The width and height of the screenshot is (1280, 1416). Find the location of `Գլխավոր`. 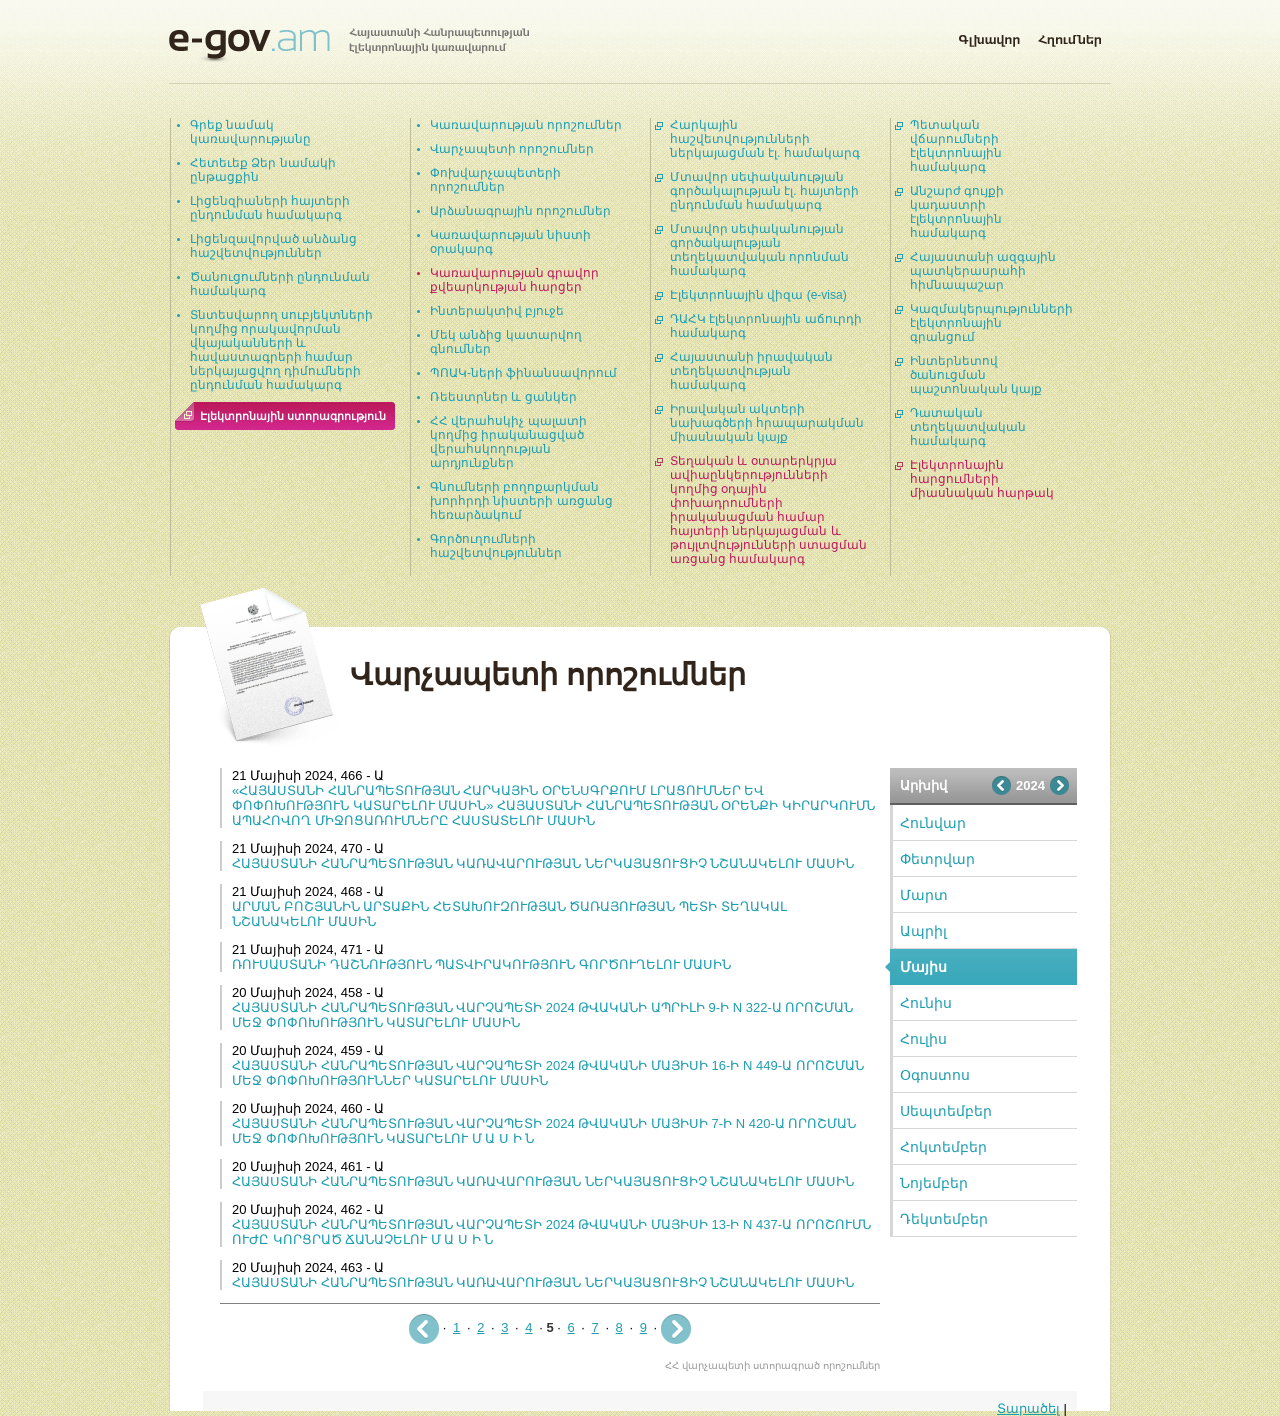

Գլխավոր is located at coordinates (989, 36).